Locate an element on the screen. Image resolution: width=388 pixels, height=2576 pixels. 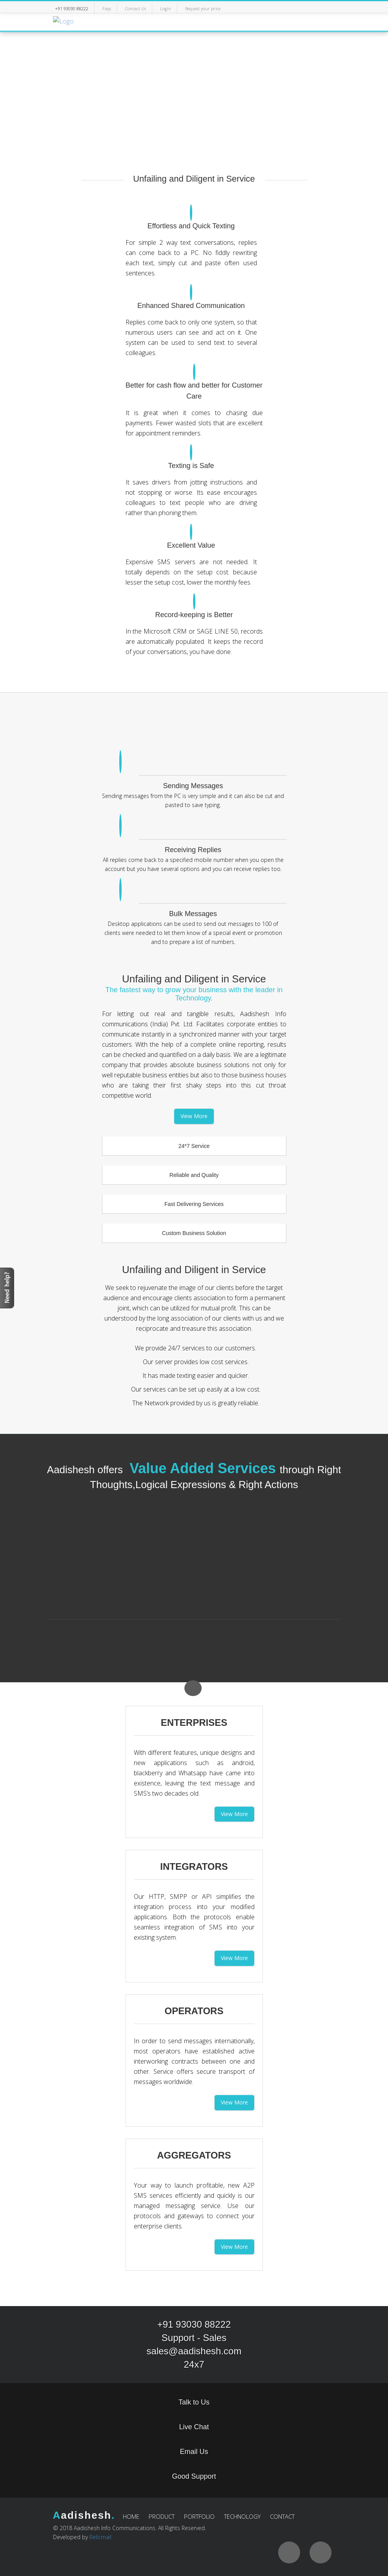
Support is located at coordinates (178, 2337).